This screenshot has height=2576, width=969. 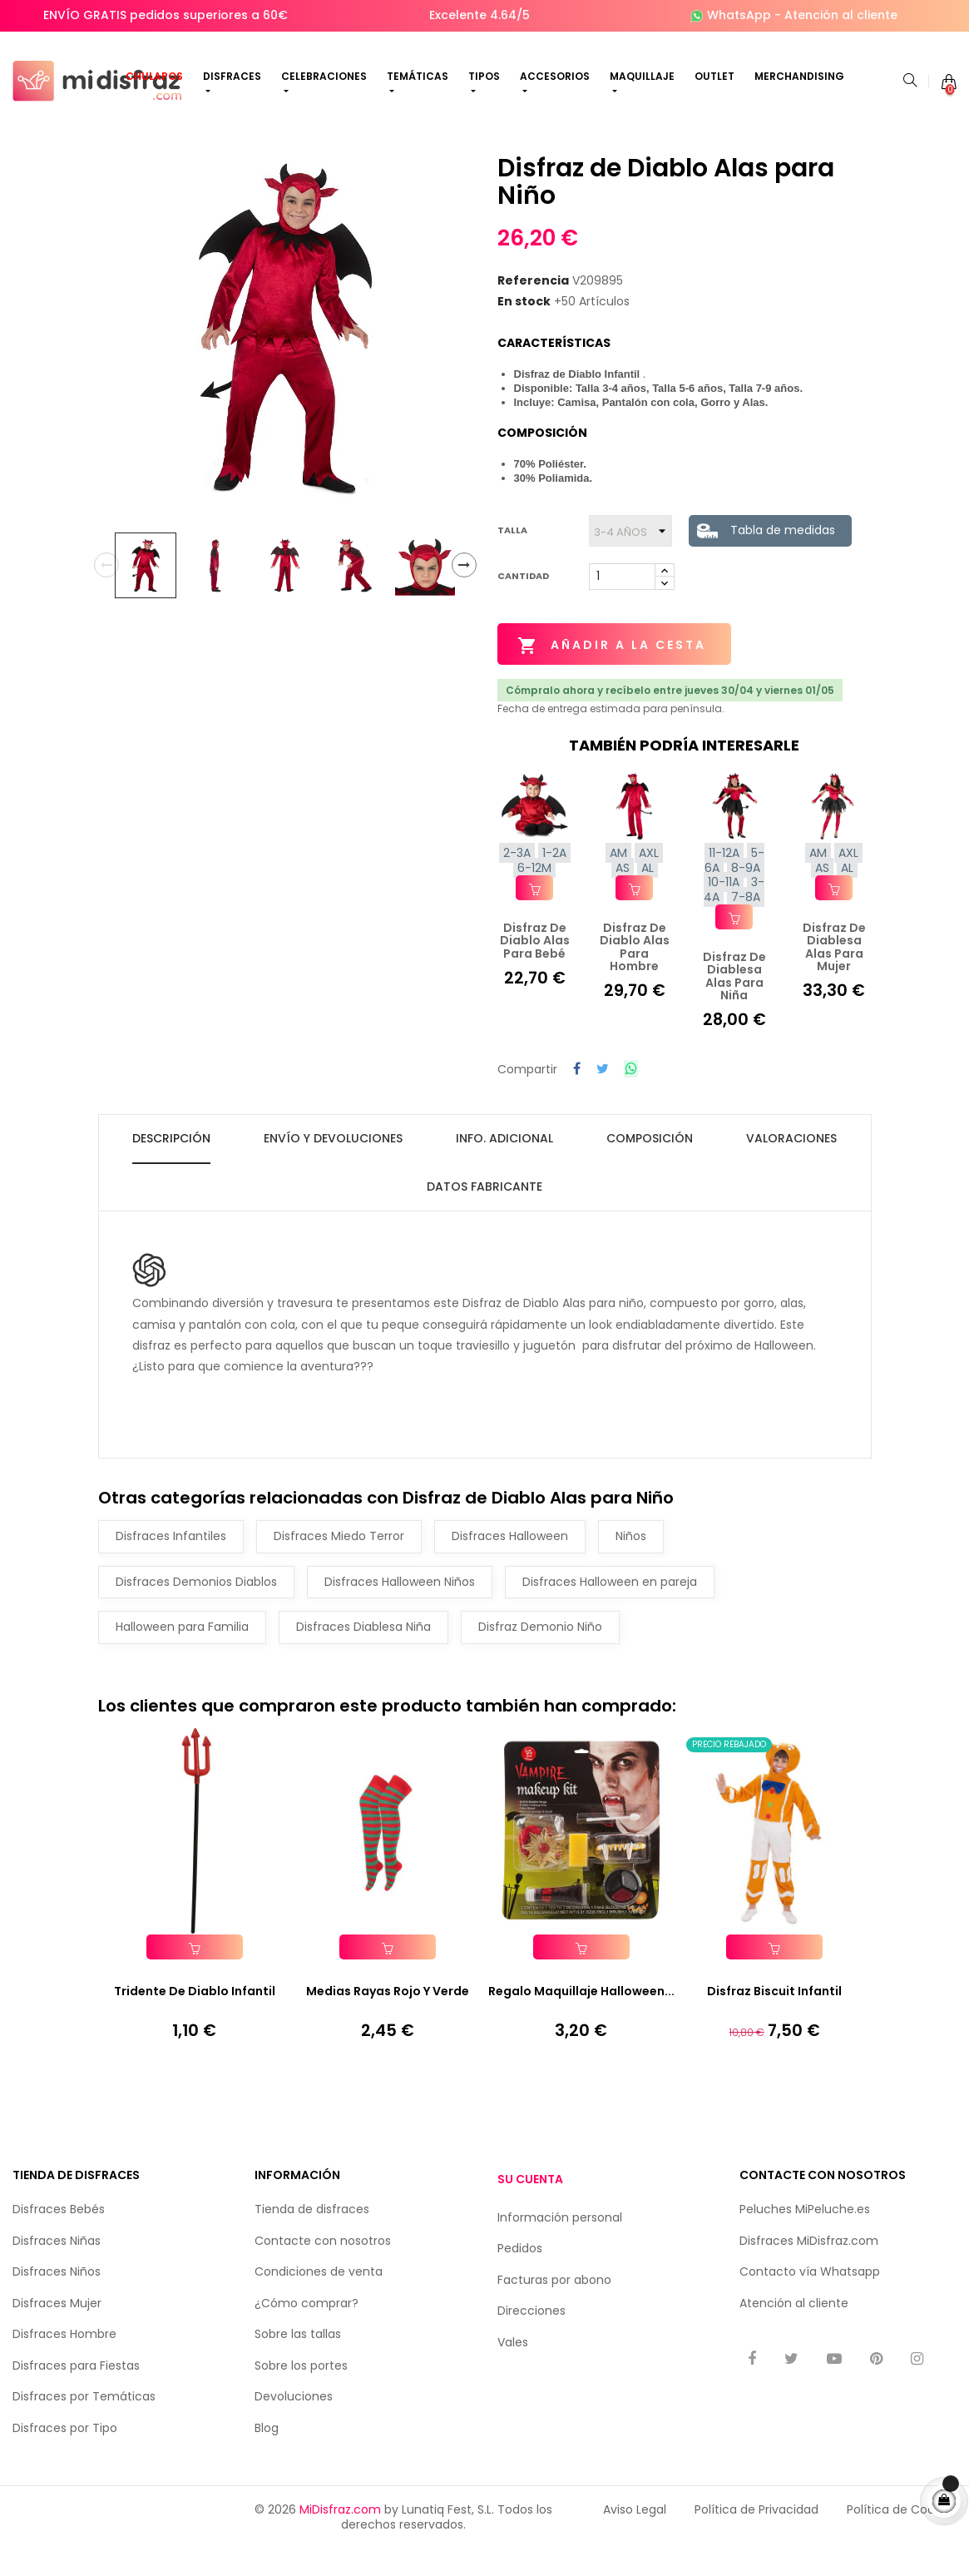 What do you see at coordinates (56, 2298) in the screenshot?
I see `Disfraces Niños` at bounding box center [56, 2298].